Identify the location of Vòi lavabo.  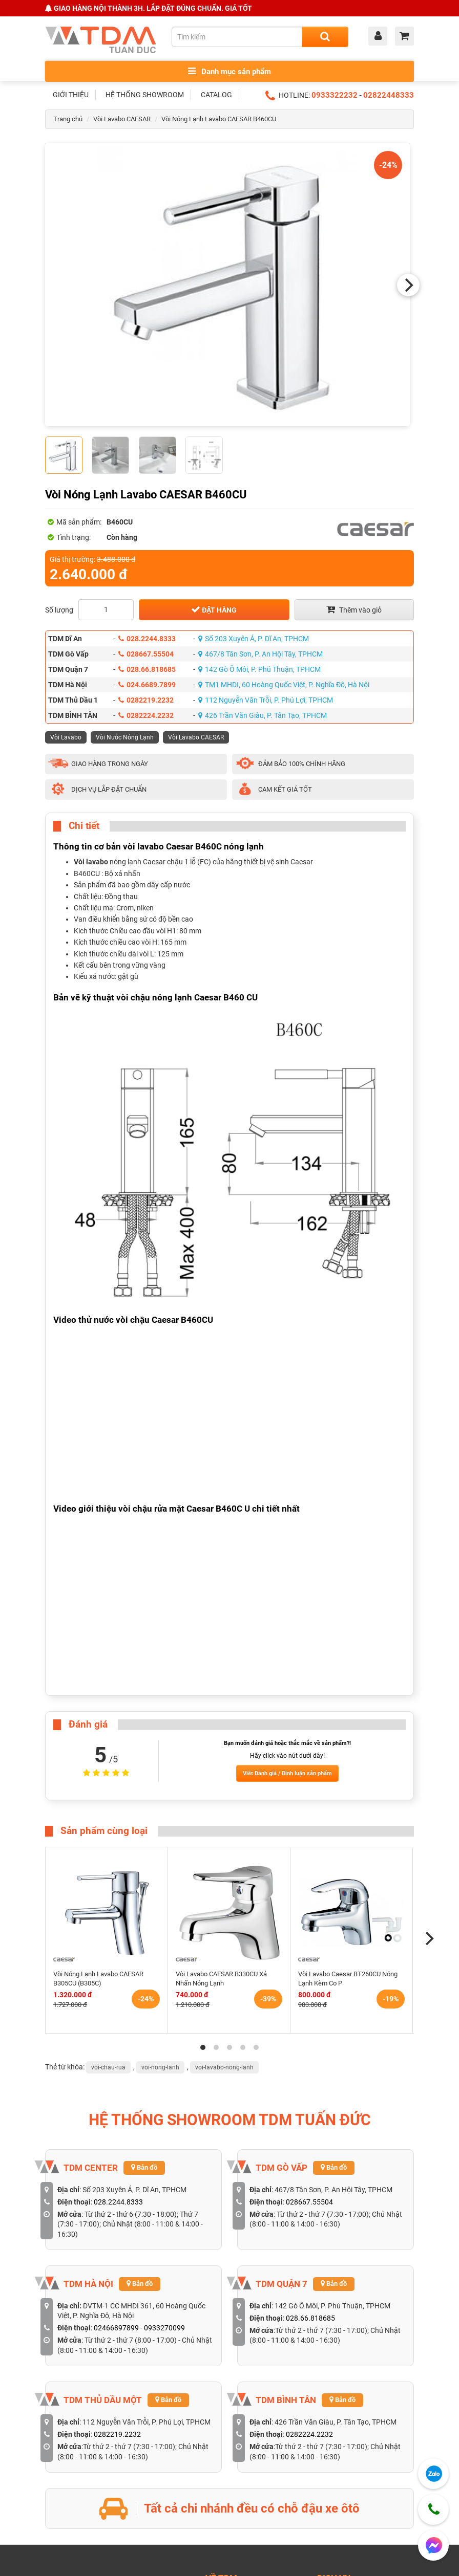
(91, 862).